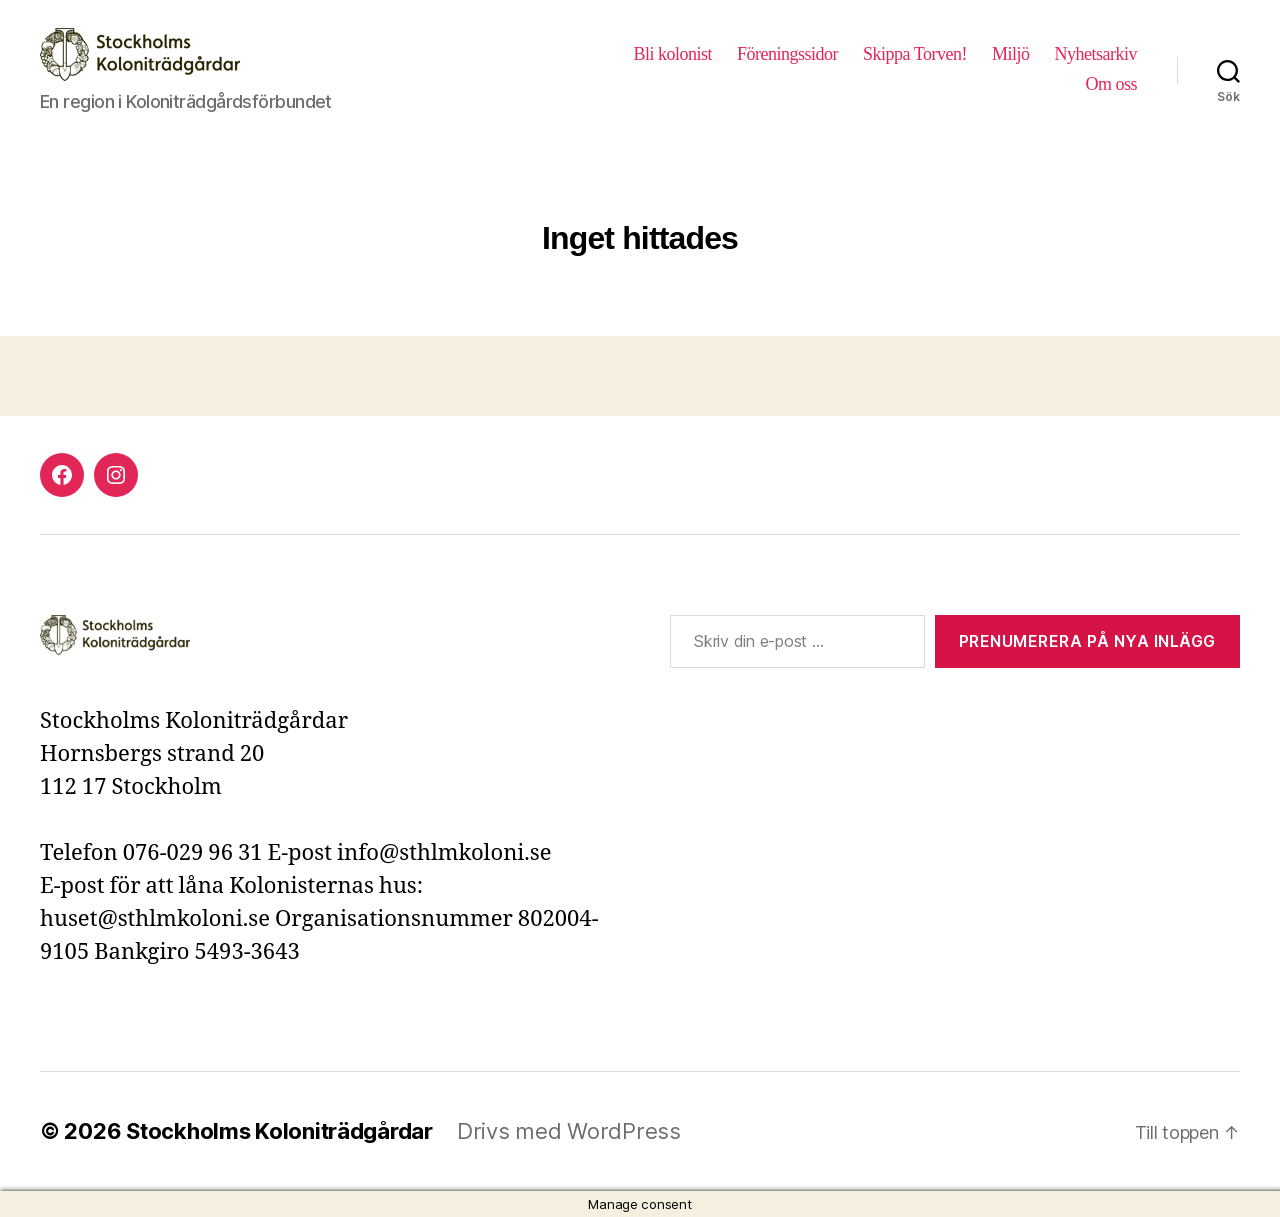  What do you see at coordinates (1011, 54) in the screenshot?
I see `Miljö` at bounding box center [1011, 54].